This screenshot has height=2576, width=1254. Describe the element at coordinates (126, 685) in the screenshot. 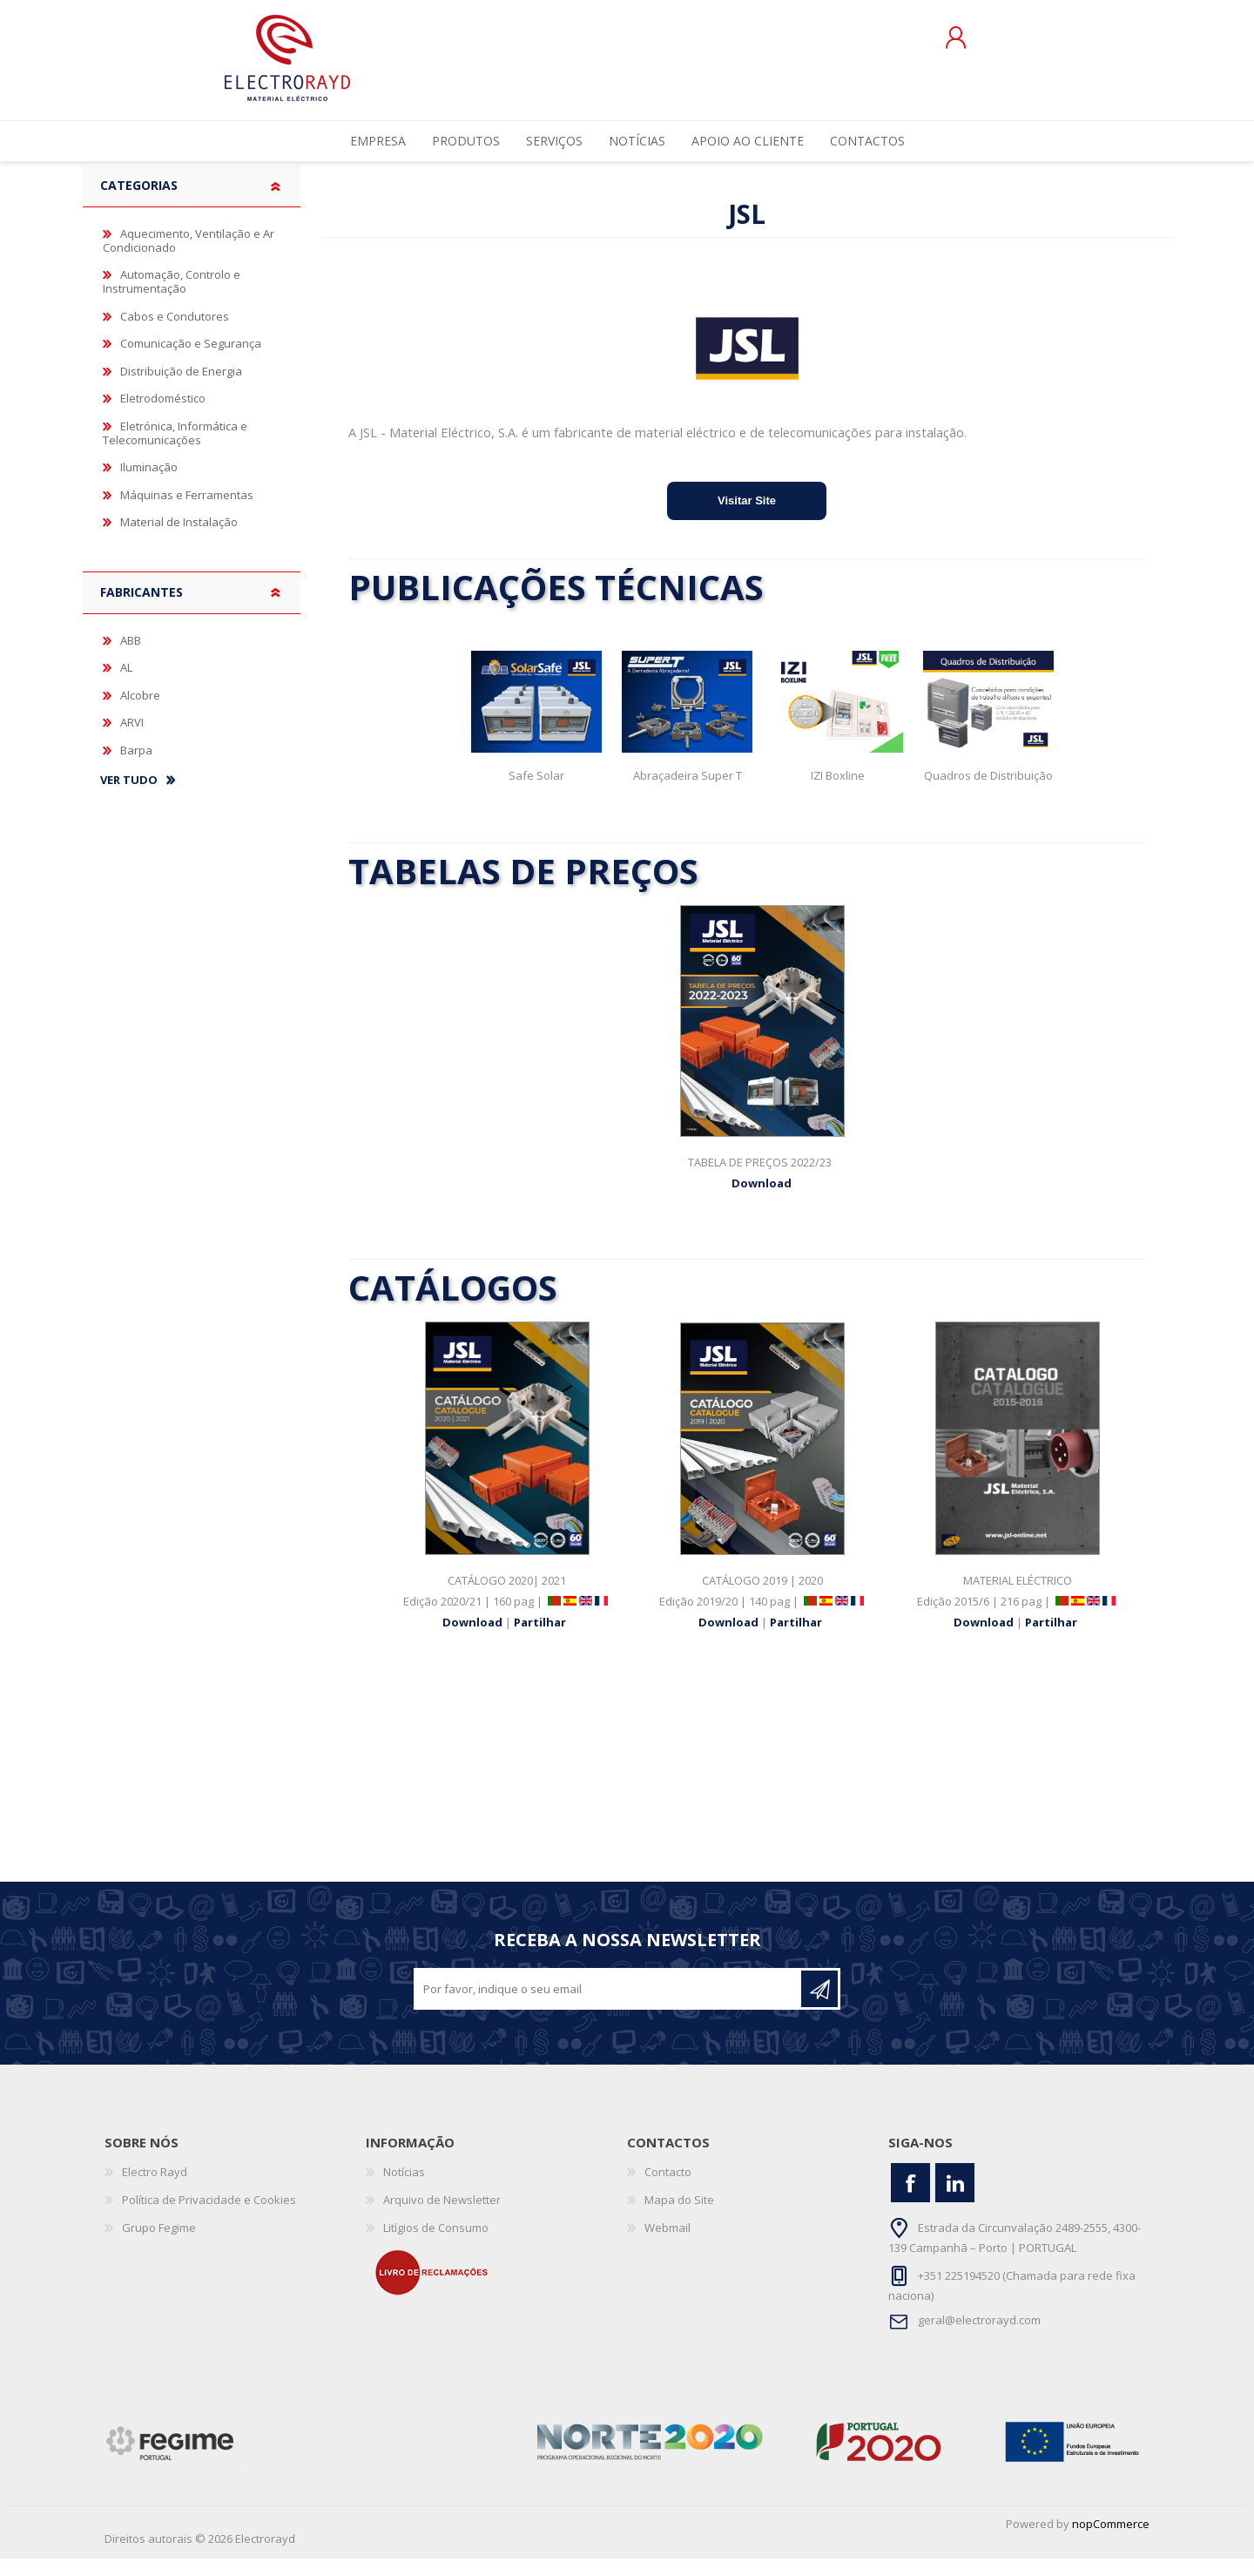

I see `AL` at that location.